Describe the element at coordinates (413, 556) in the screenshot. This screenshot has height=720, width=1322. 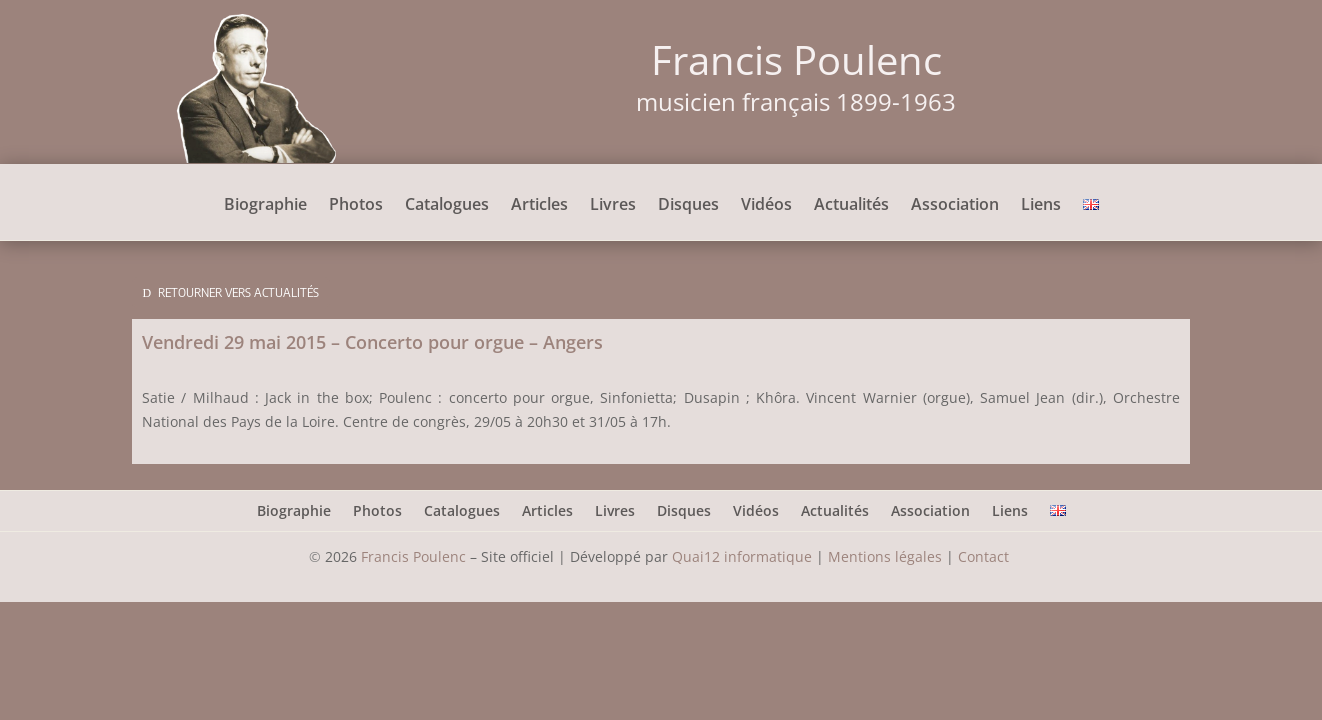
I see `Francis Poulenc` at that location.